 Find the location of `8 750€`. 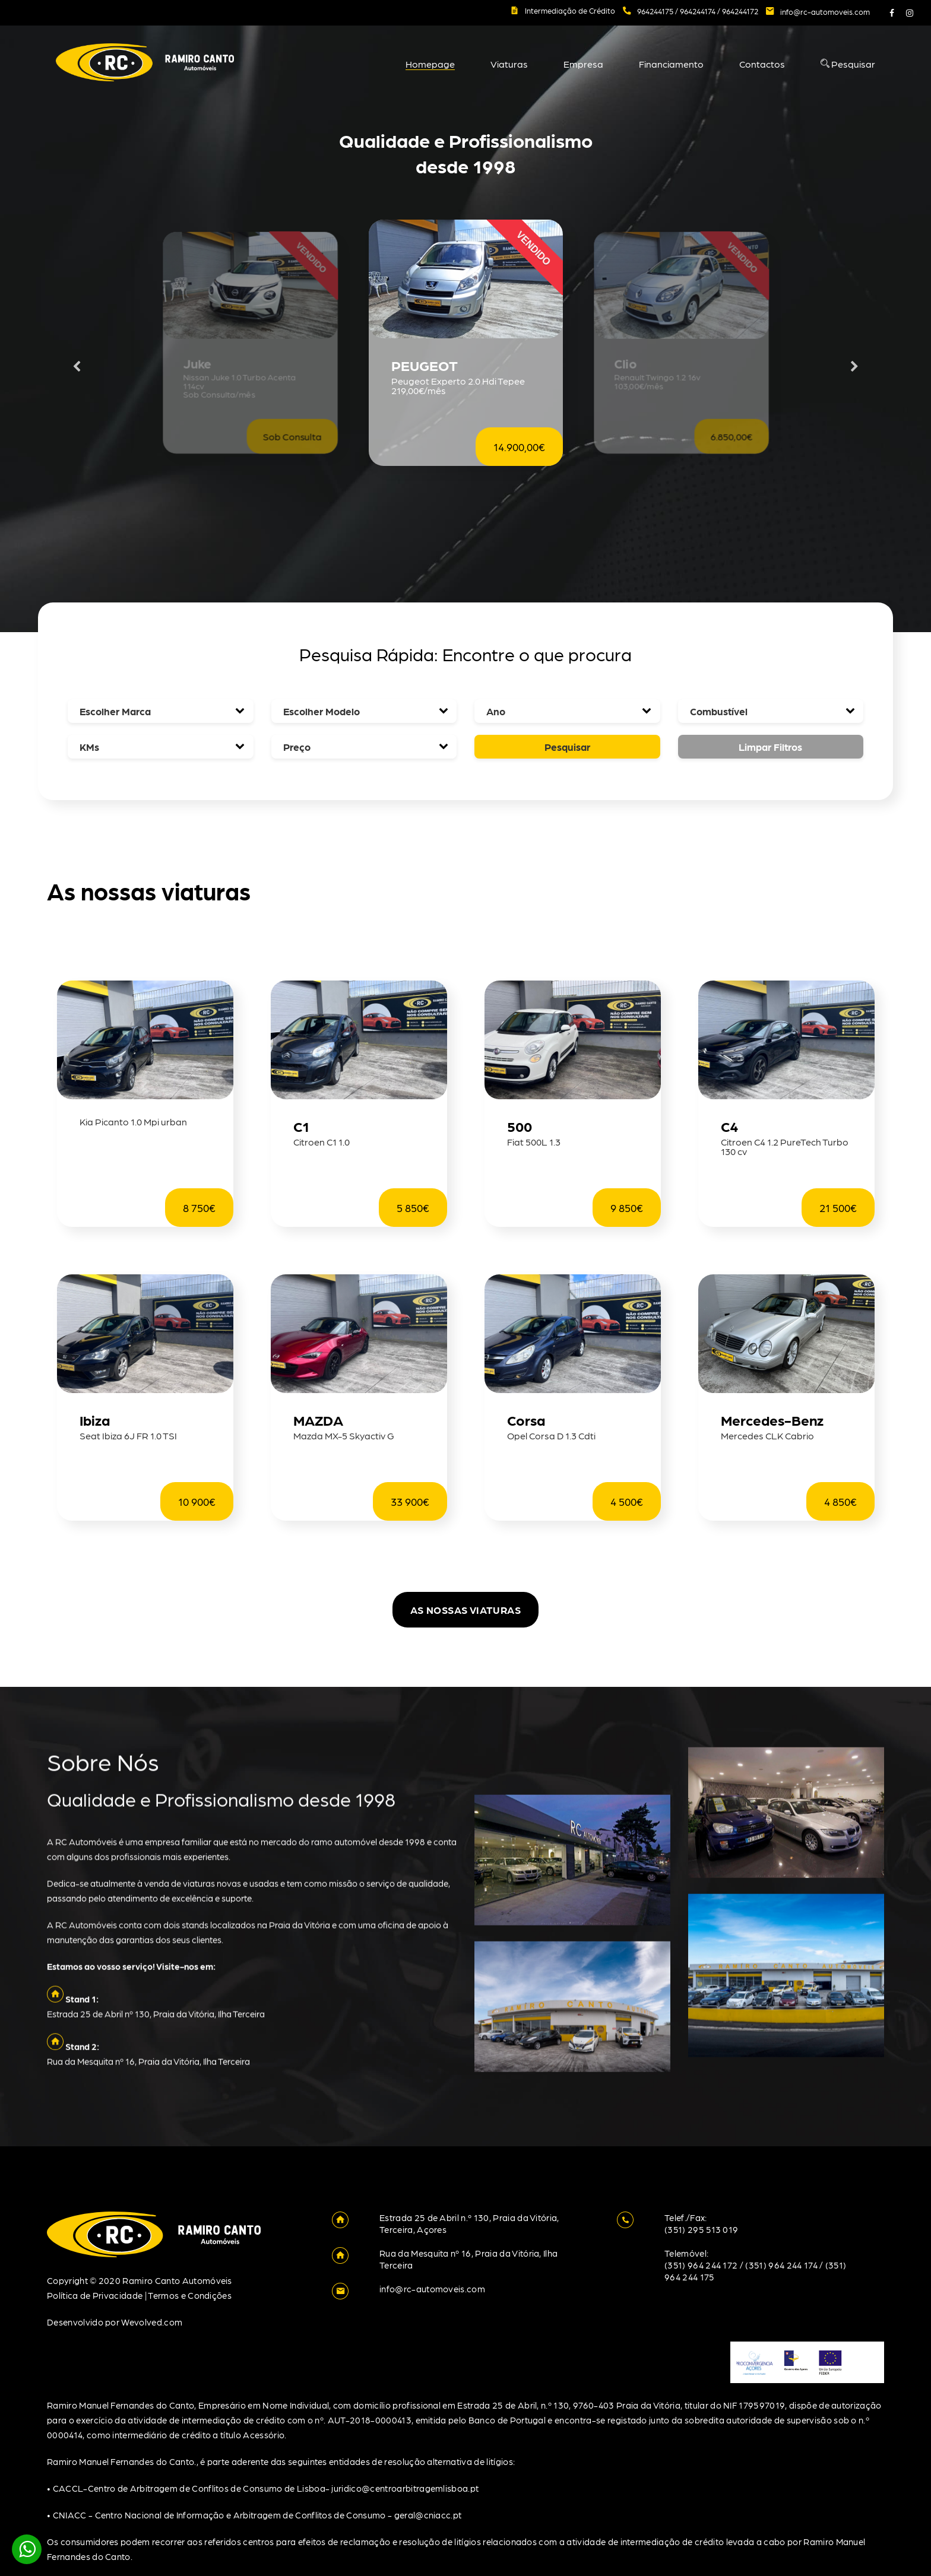

8 750€ is located at coordinates (199, 1207).